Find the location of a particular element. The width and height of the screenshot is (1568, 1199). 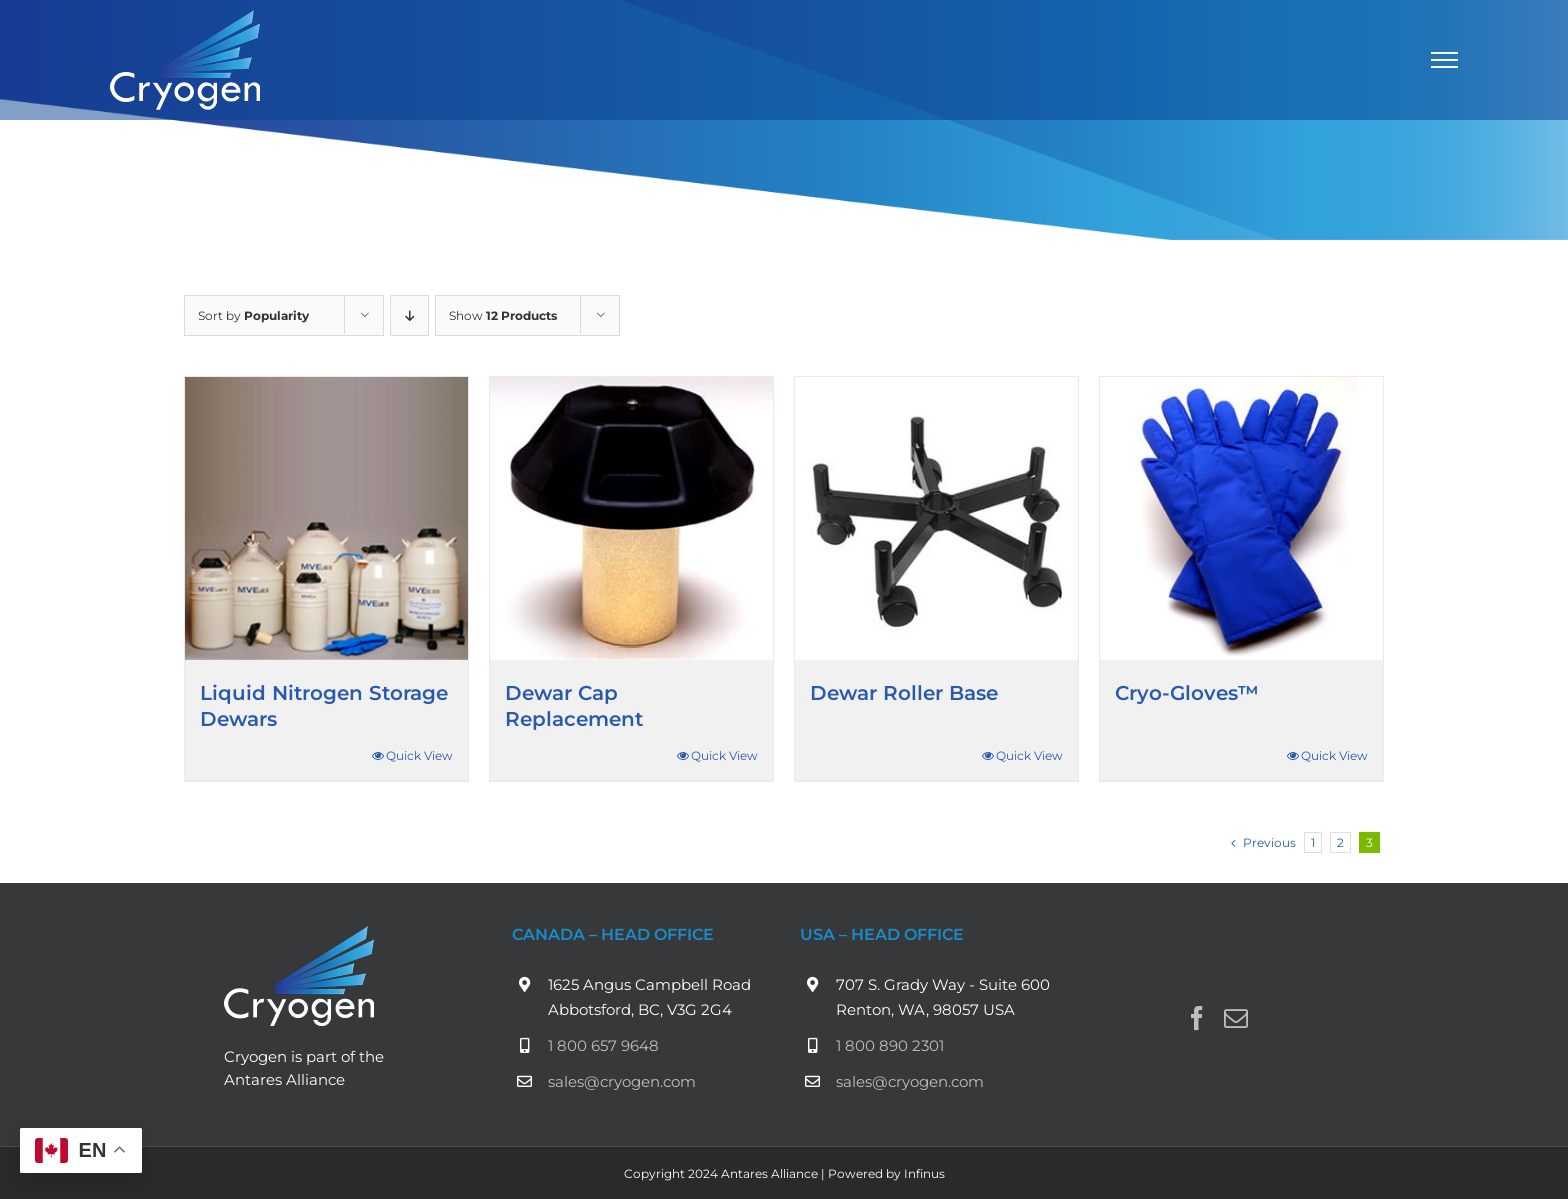

1 800 890 2301 is located at coordinates (890, 1045).